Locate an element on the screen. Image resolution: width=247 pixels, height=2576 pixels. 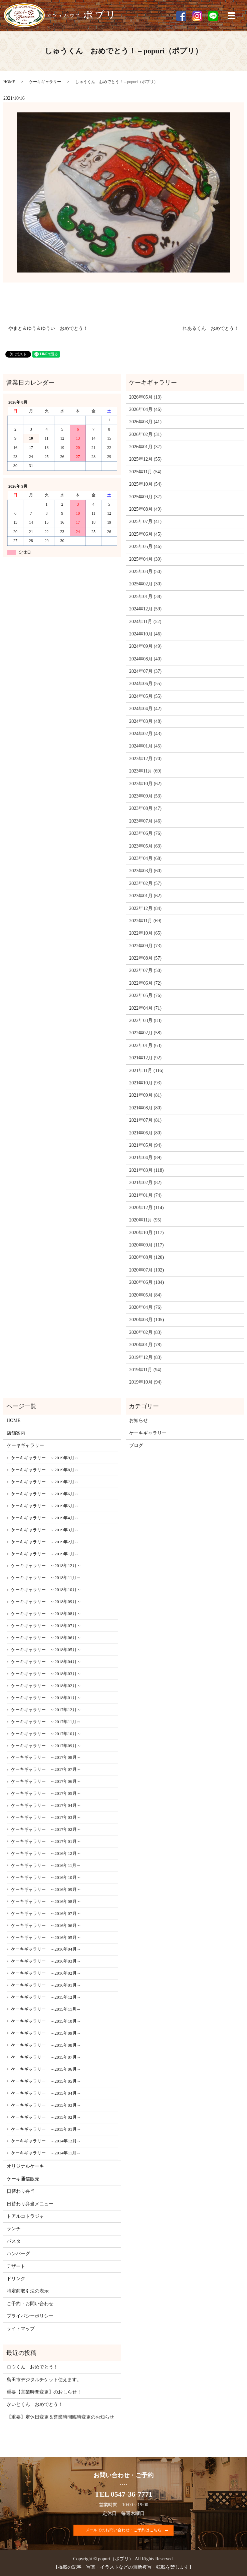
ケーキギャラリー ～2014年11月～ is located at coordinates (46, 2152).